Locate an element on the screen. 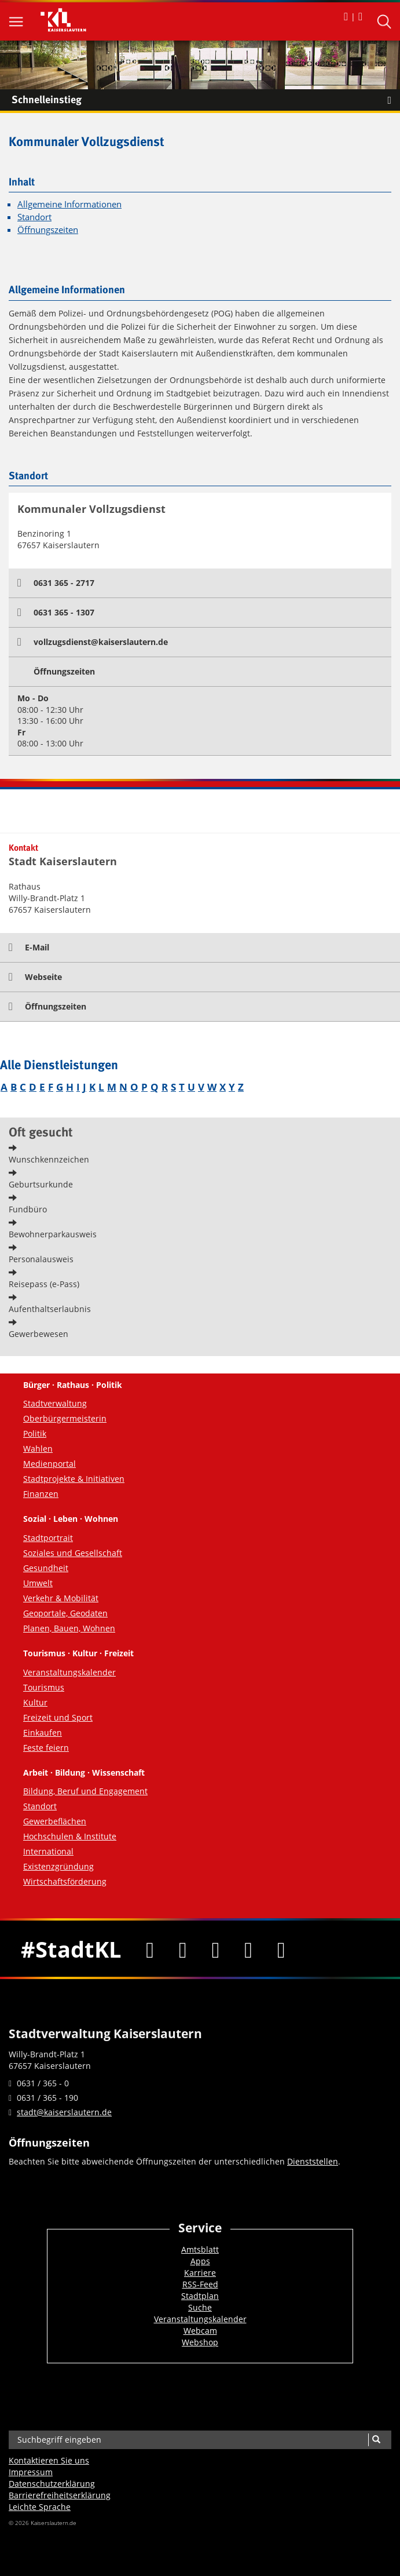 Image resolution: width=400 pixels, height=2576 pixels. Personalausweis is located at coordinates (41, 1259).